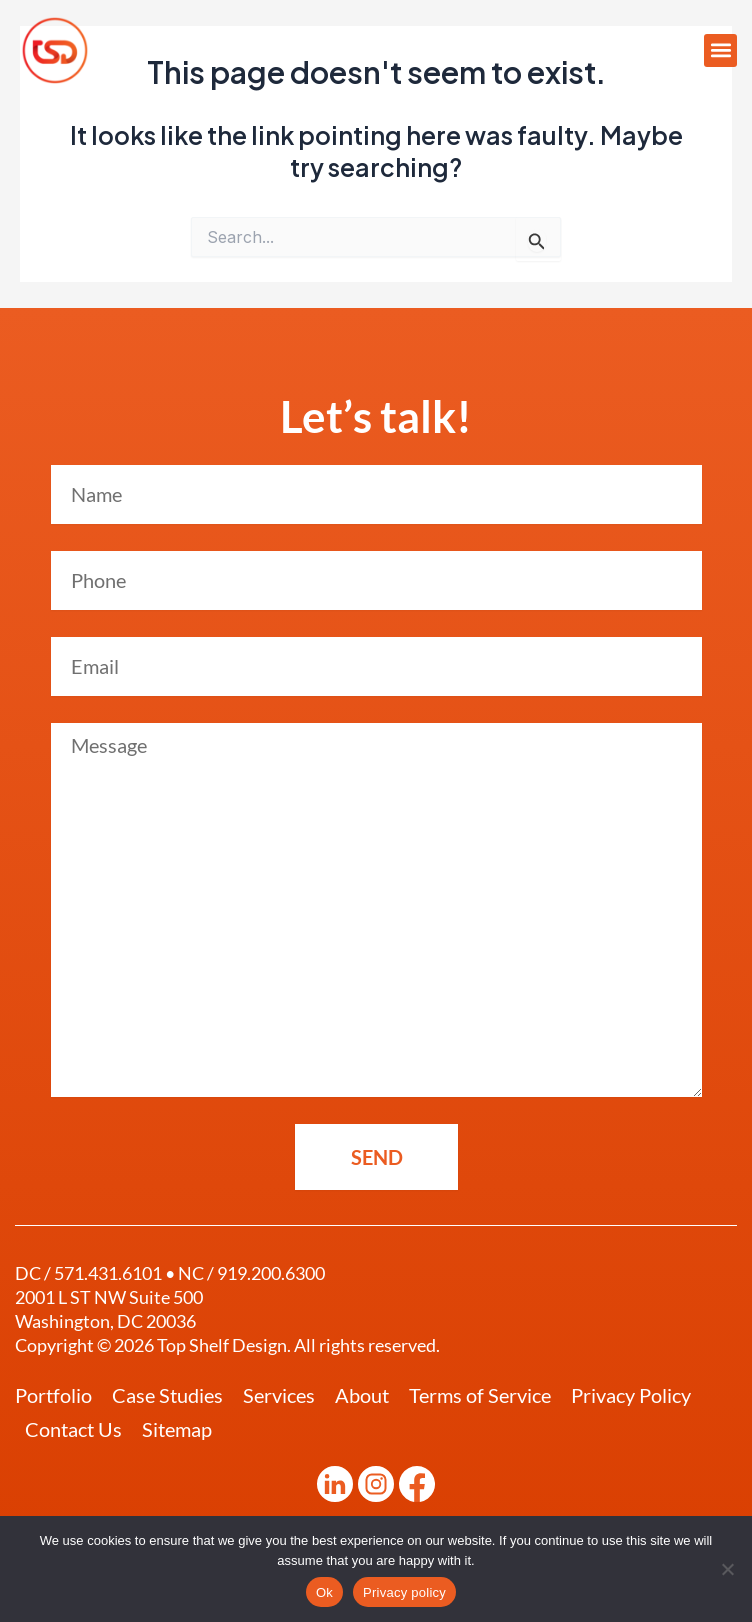  What do you see at coordinates (324, 1592) in the screenshot?
I see `Ok` at bounding box center [324, 1592].